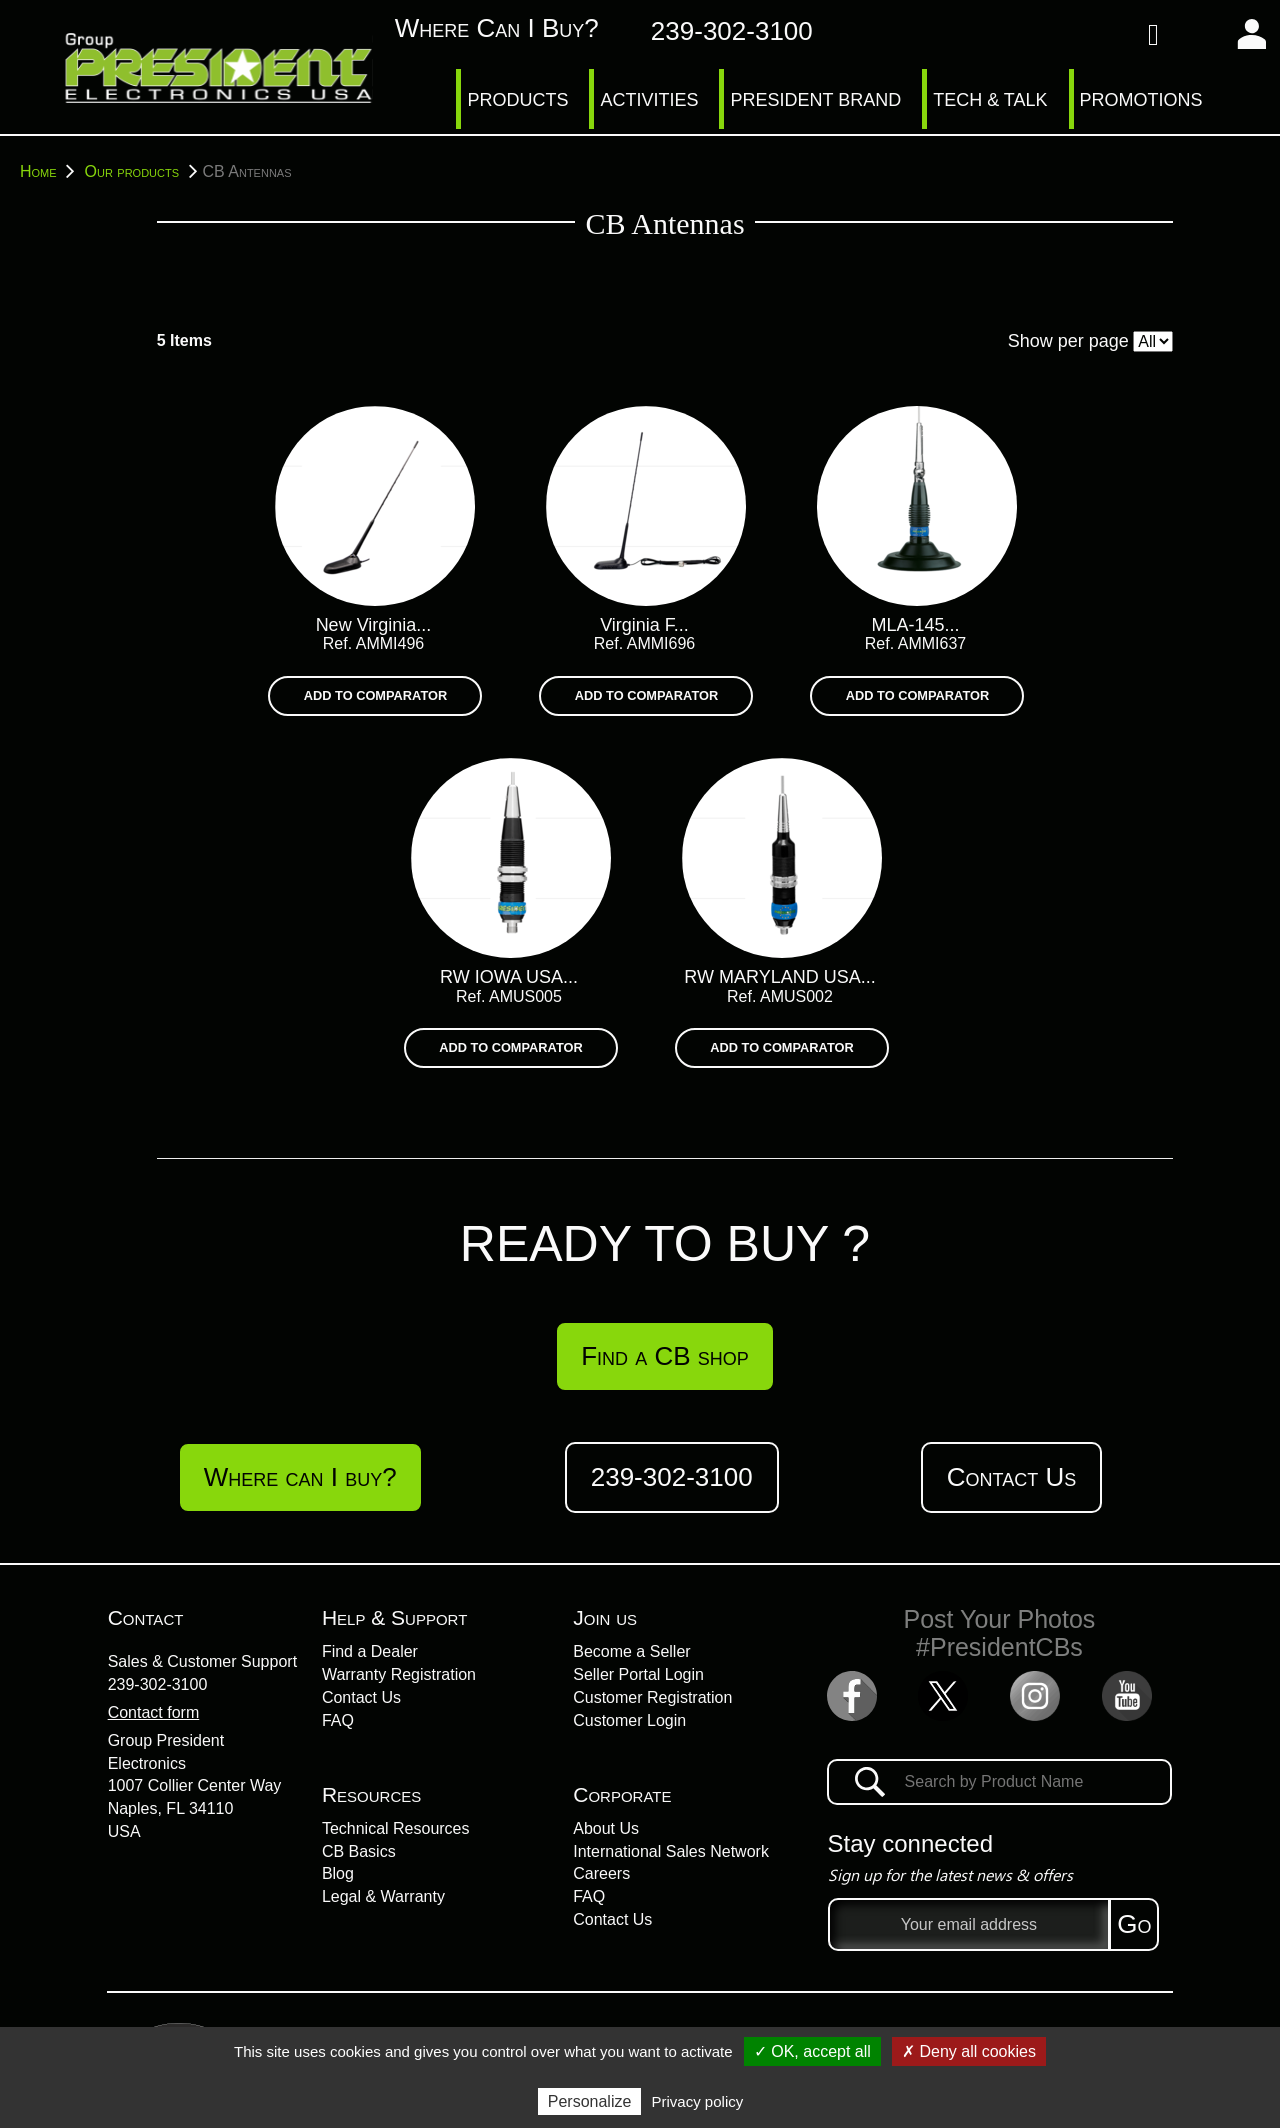 The image size is (1280, 2128). Describe the element at coordinates (158, 1684) in the screenshot. I see `239-302-3100` at that location.